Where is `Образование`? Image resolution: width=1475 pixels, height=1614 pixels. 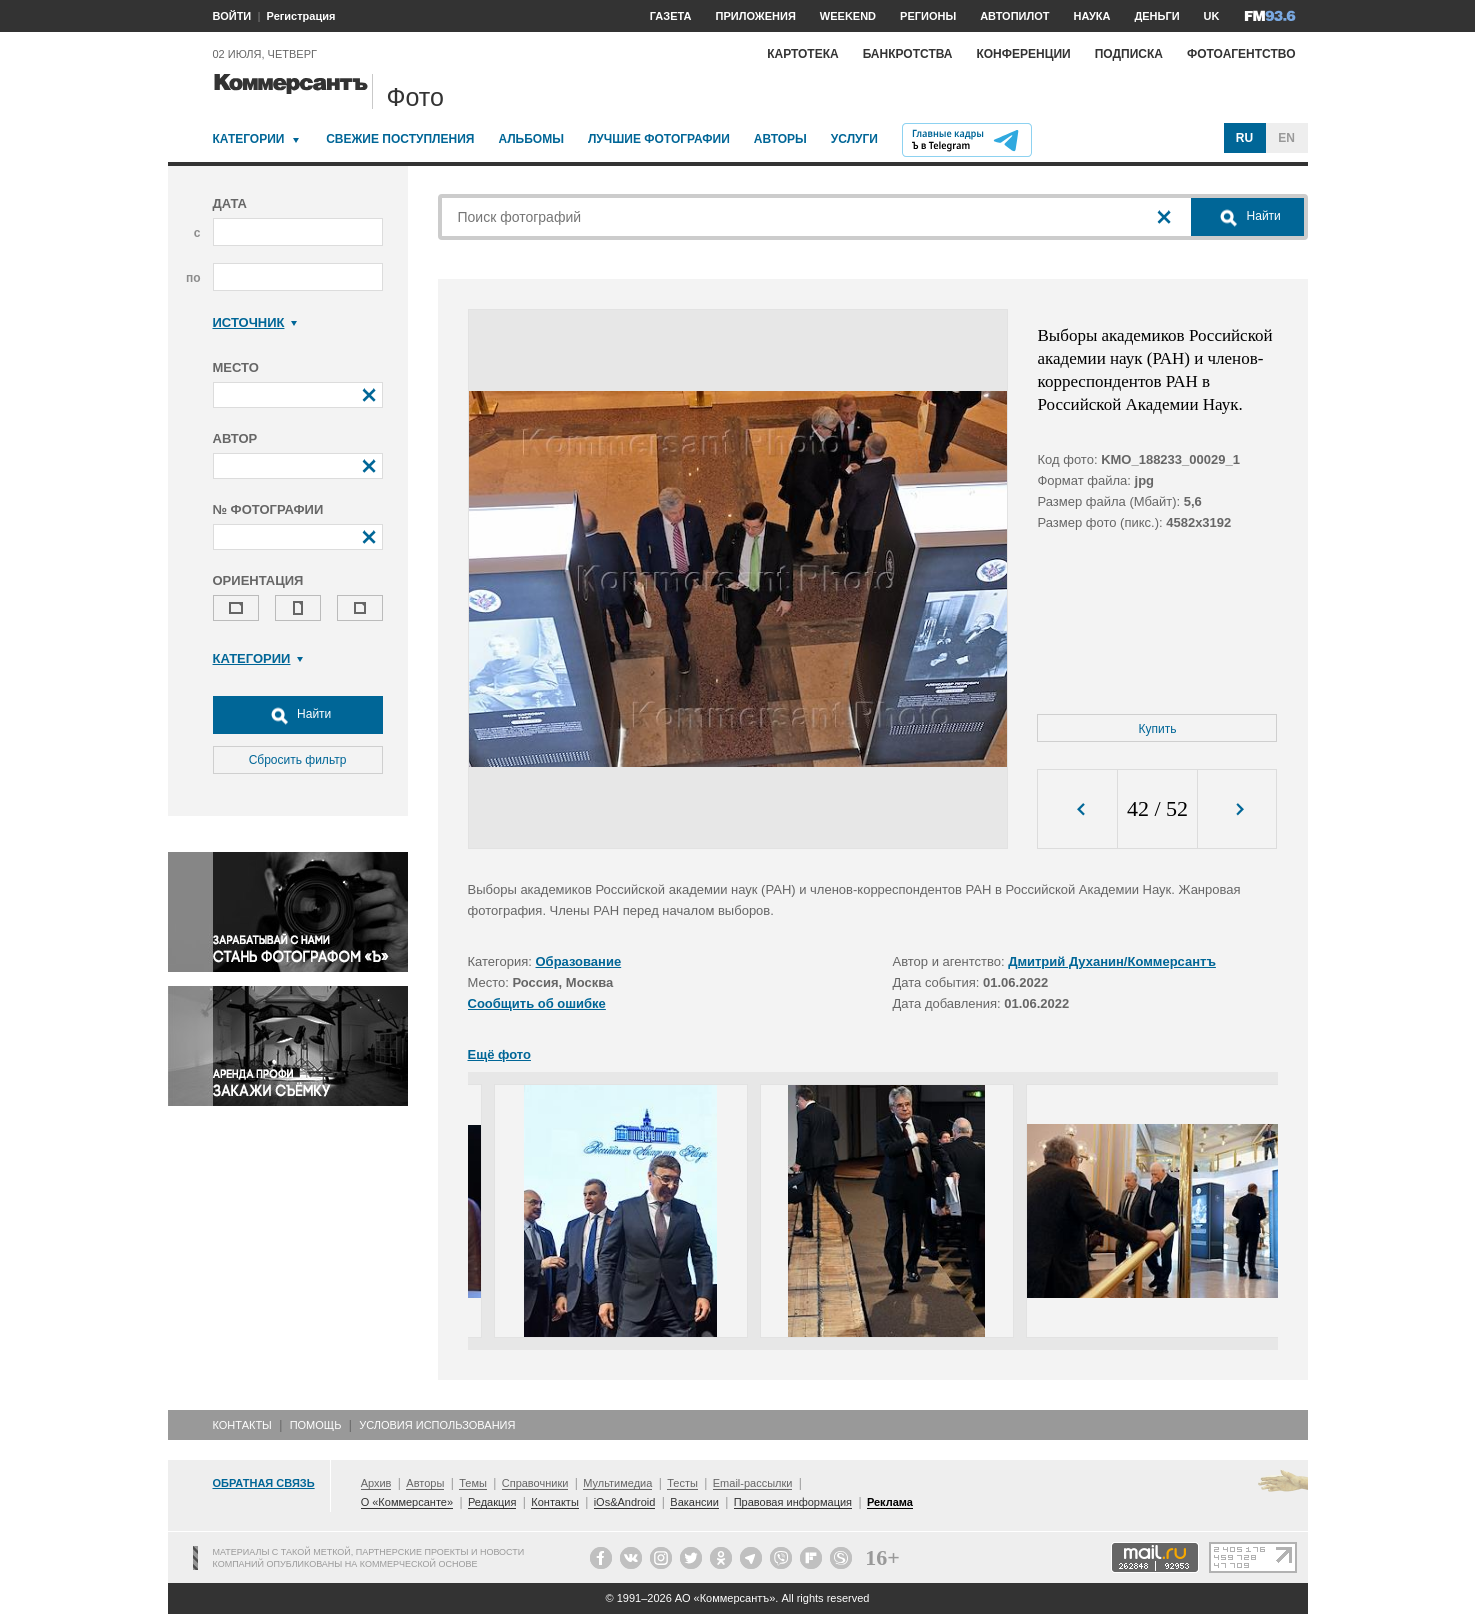
Образование is located at coordinates (579, 961).